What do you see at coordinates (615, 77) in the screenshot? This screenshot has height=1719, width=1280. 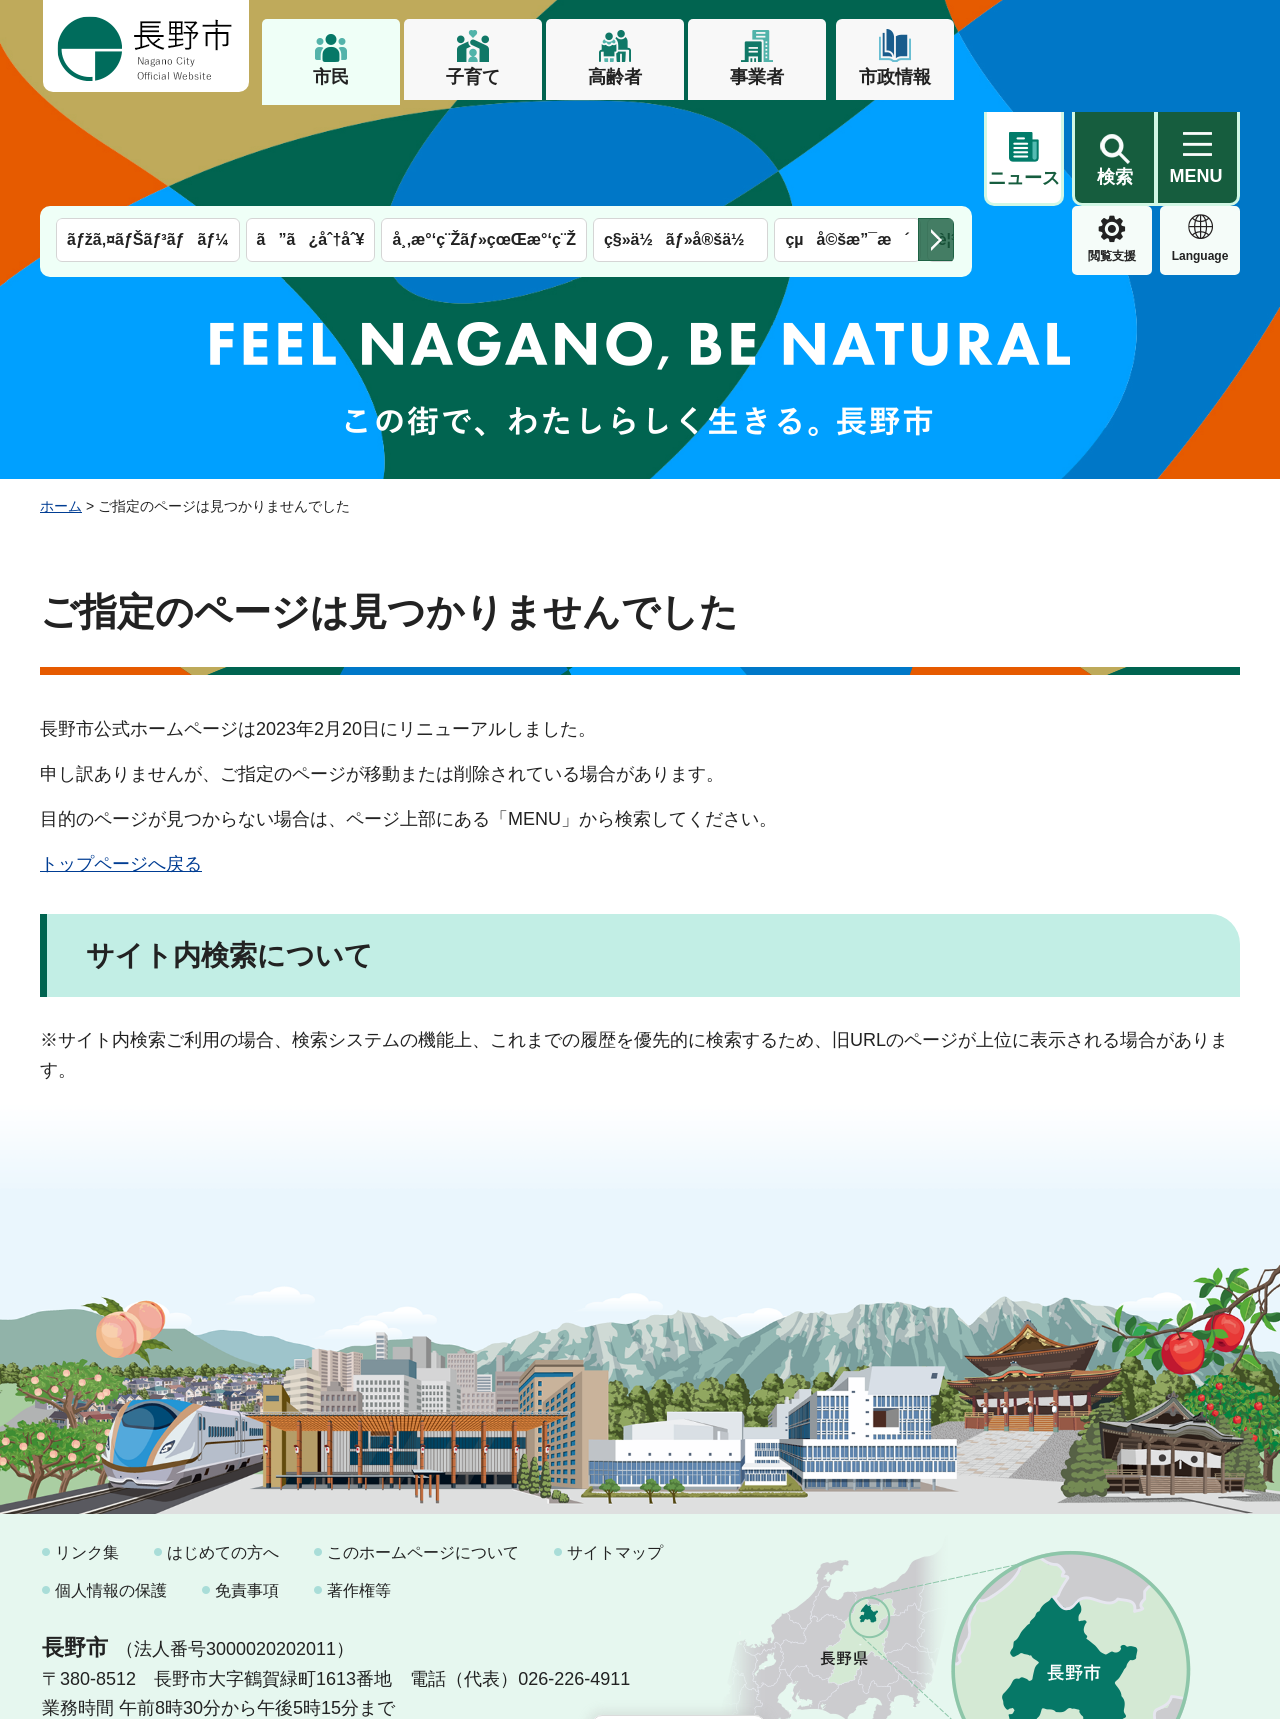 I see `高齢者` at bounding box center [615, 77].